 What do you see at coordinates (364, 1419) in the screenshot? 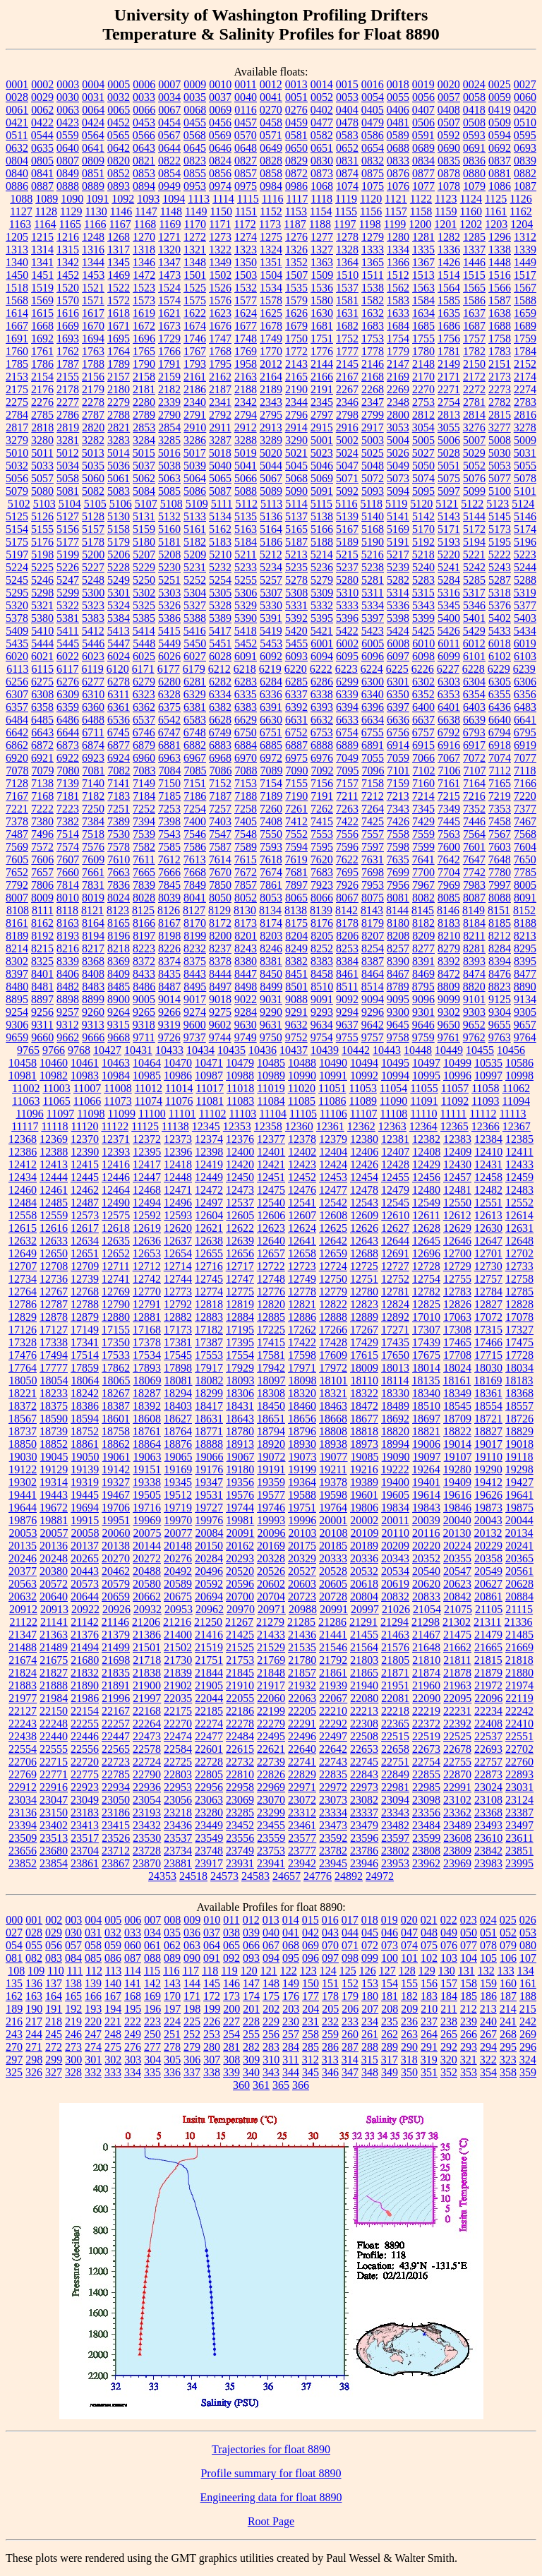
I see `18677` at bounding box center [364, 1419].